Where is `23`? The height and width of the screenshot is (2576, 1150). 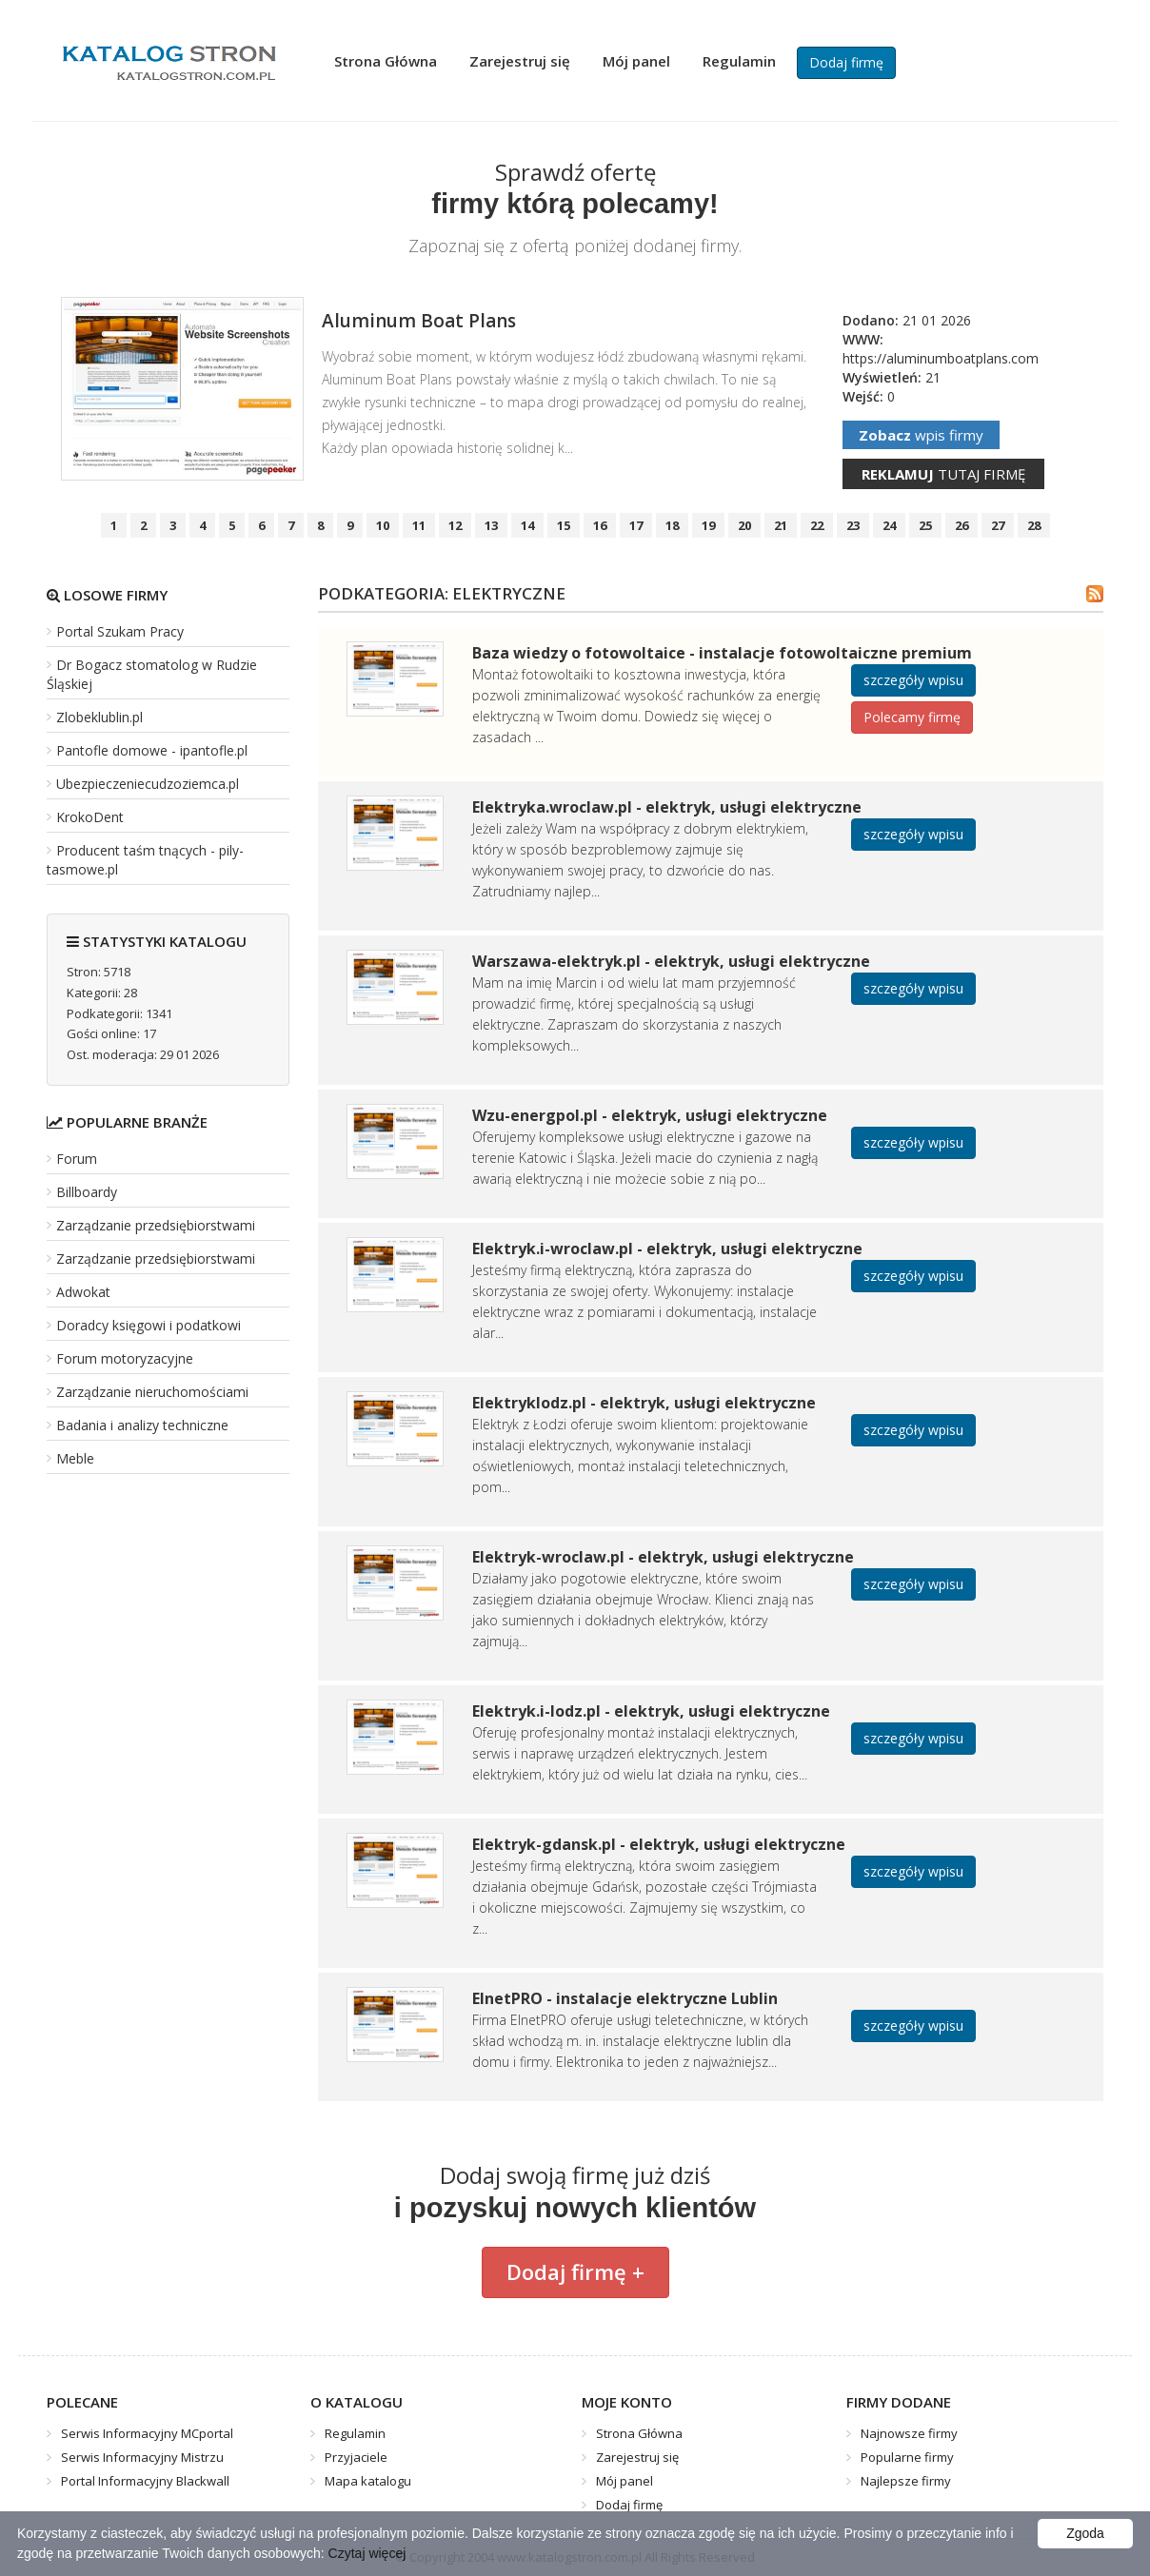 23 is located at coordinates (853, 525).